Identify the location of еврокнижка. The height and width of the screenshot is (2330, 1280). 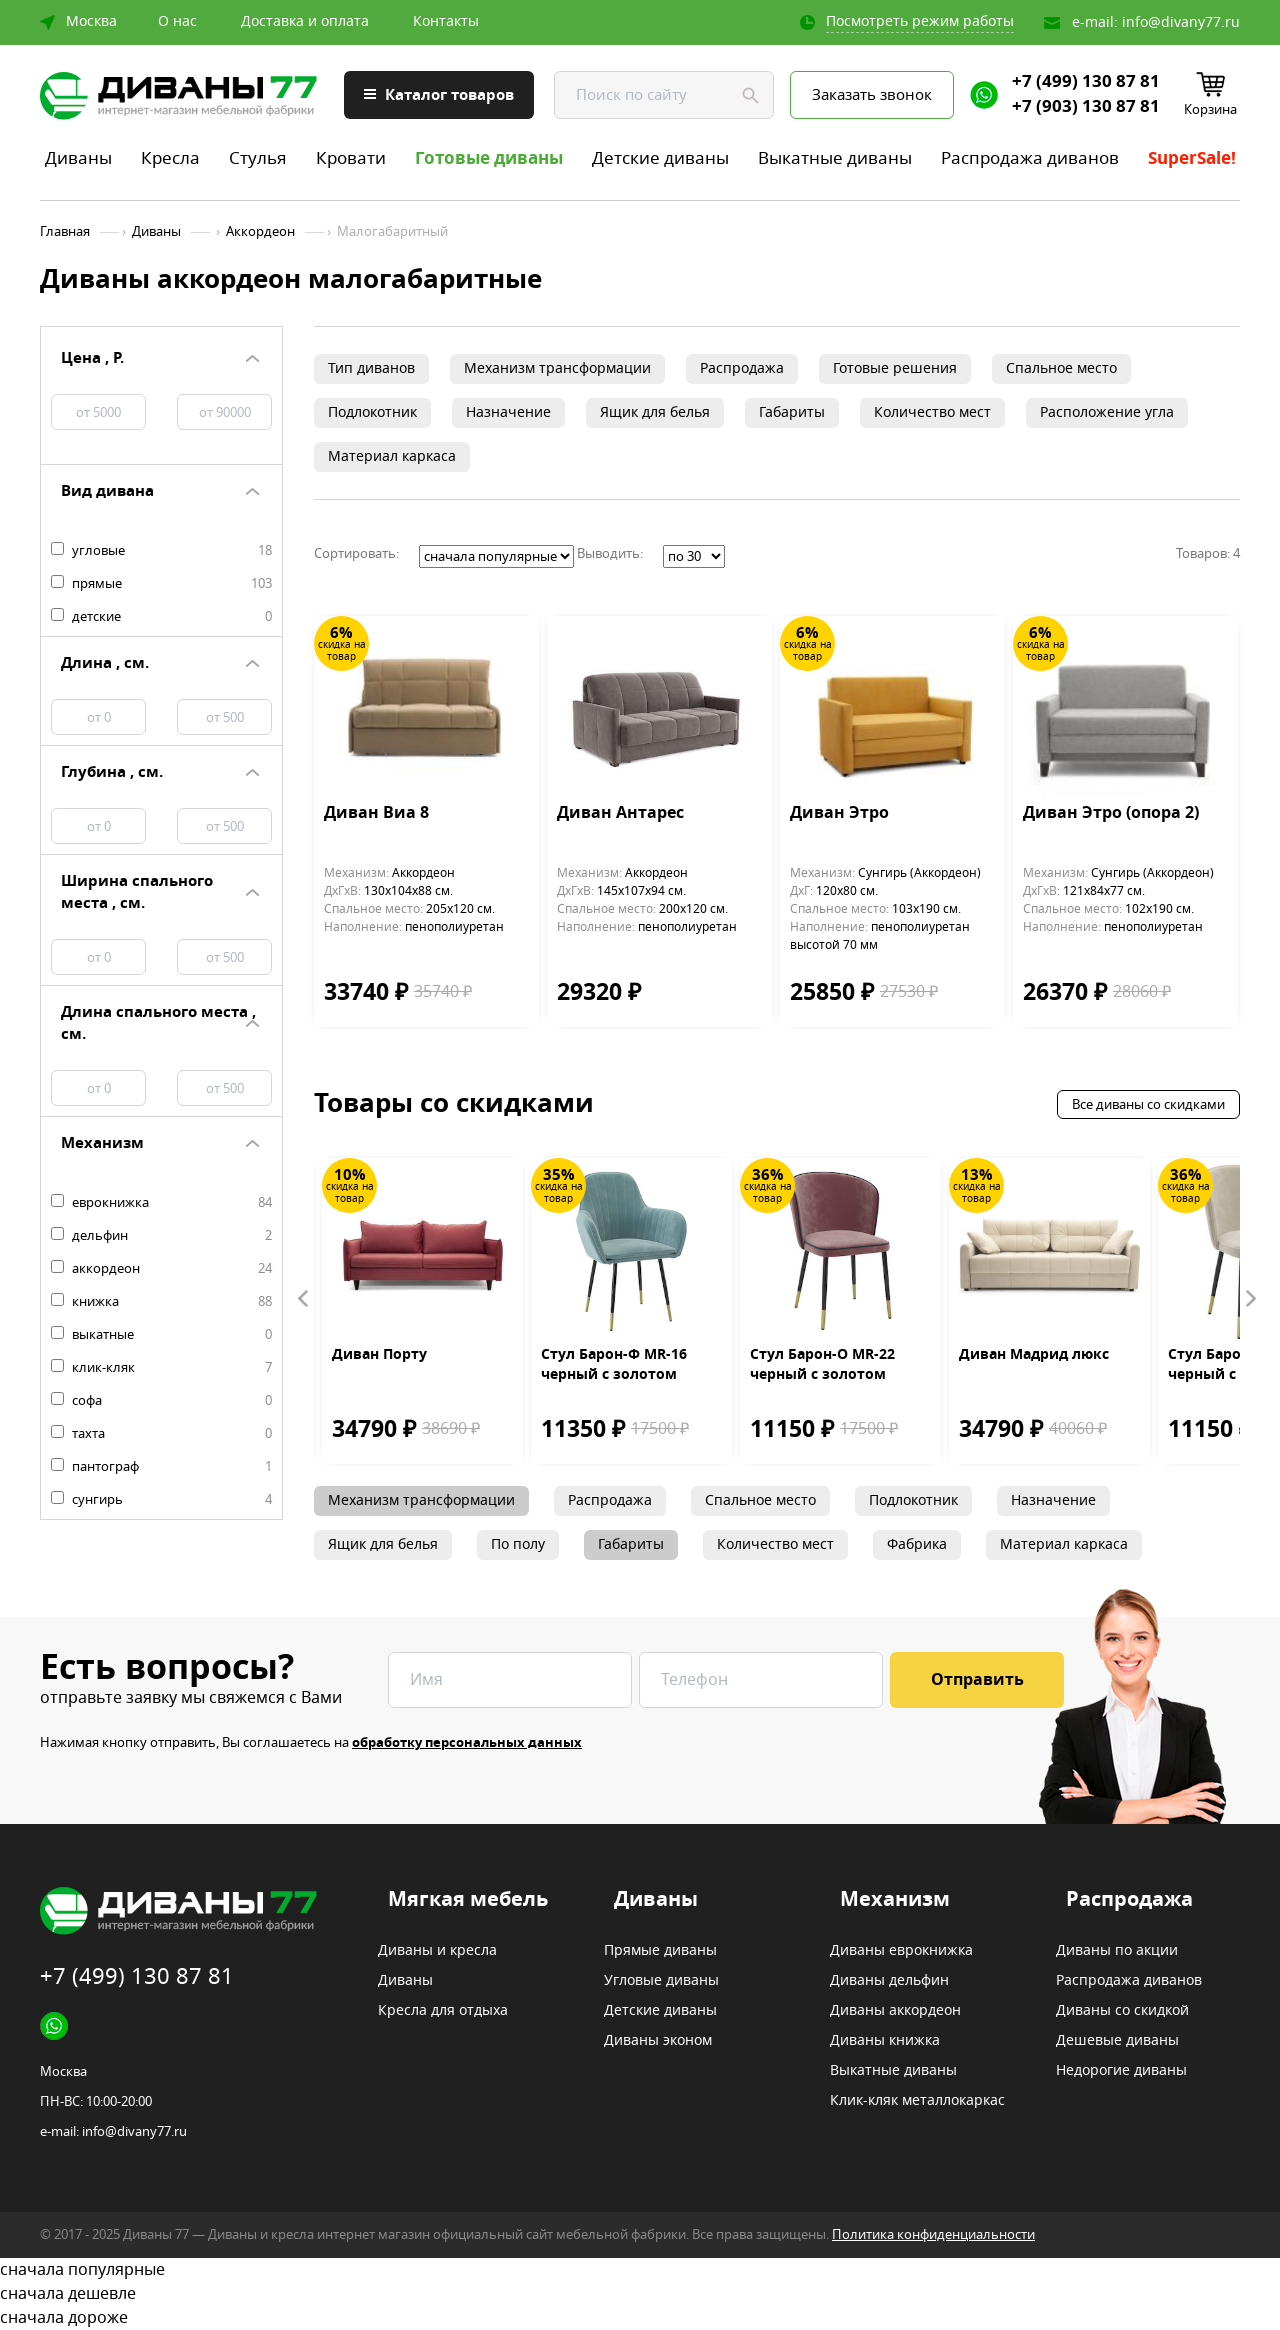
(161, 1203).